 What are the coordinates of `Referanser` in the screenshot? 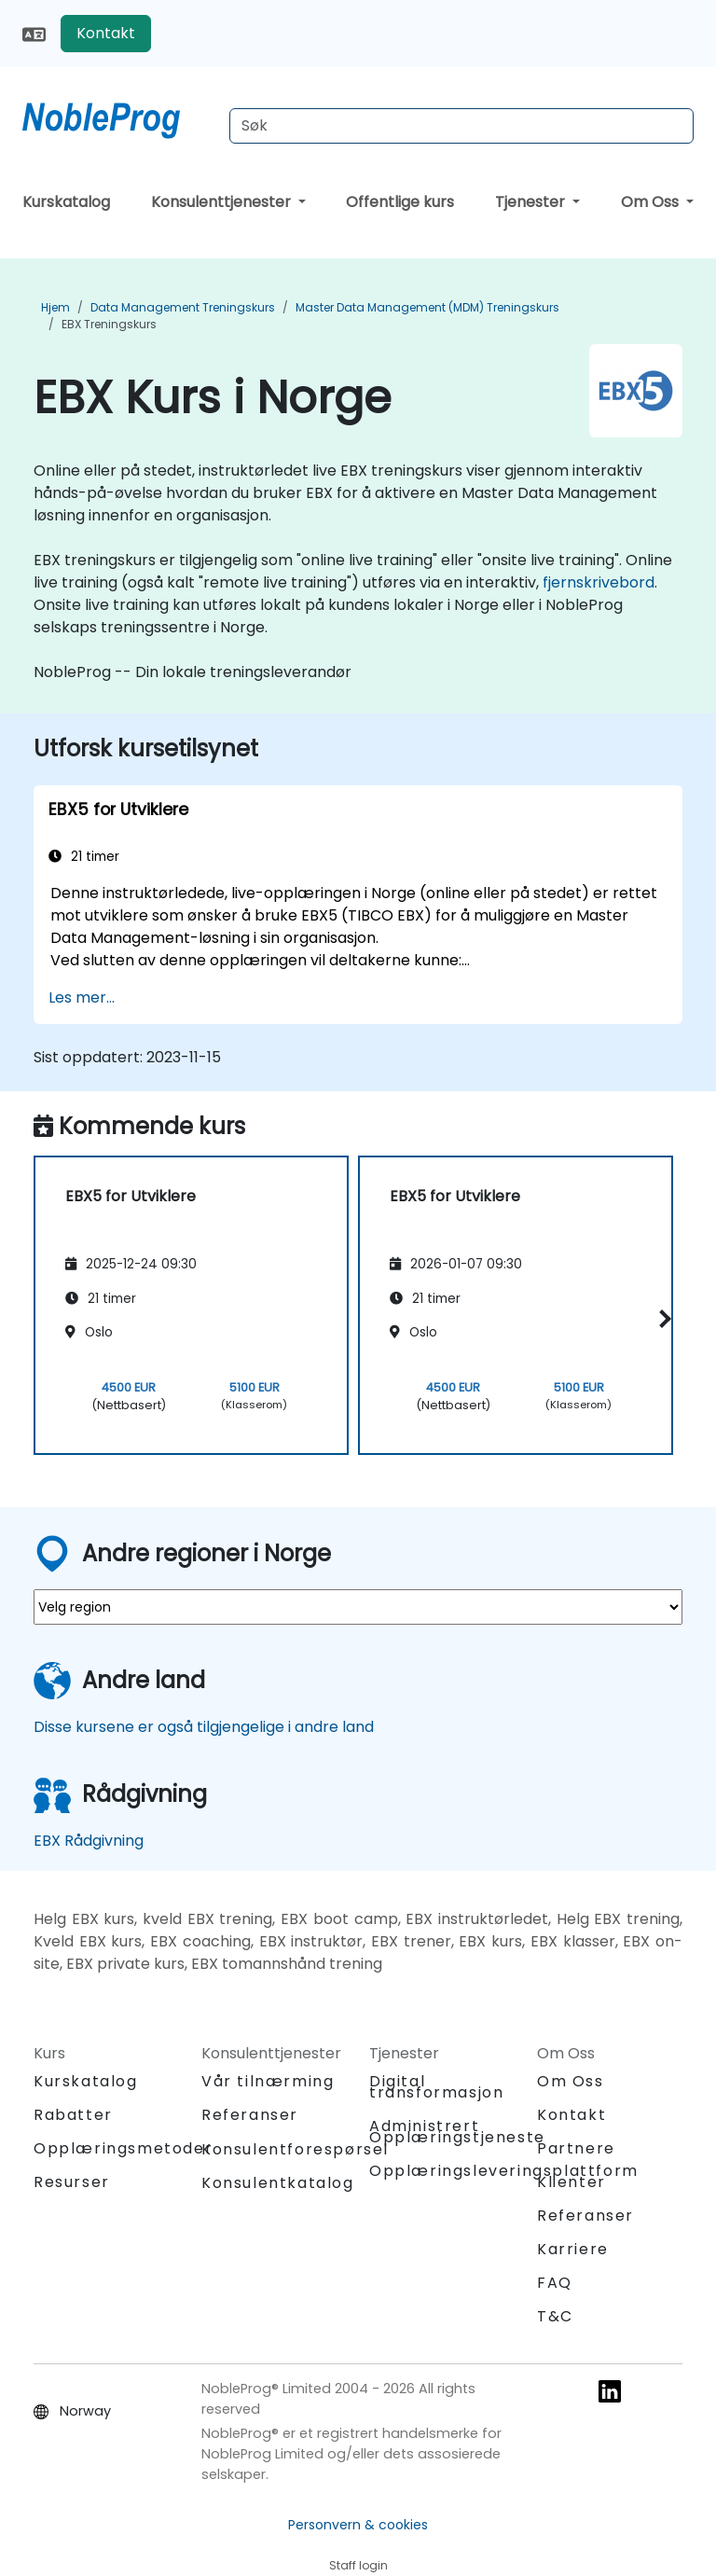 It's located at (249, 2115).